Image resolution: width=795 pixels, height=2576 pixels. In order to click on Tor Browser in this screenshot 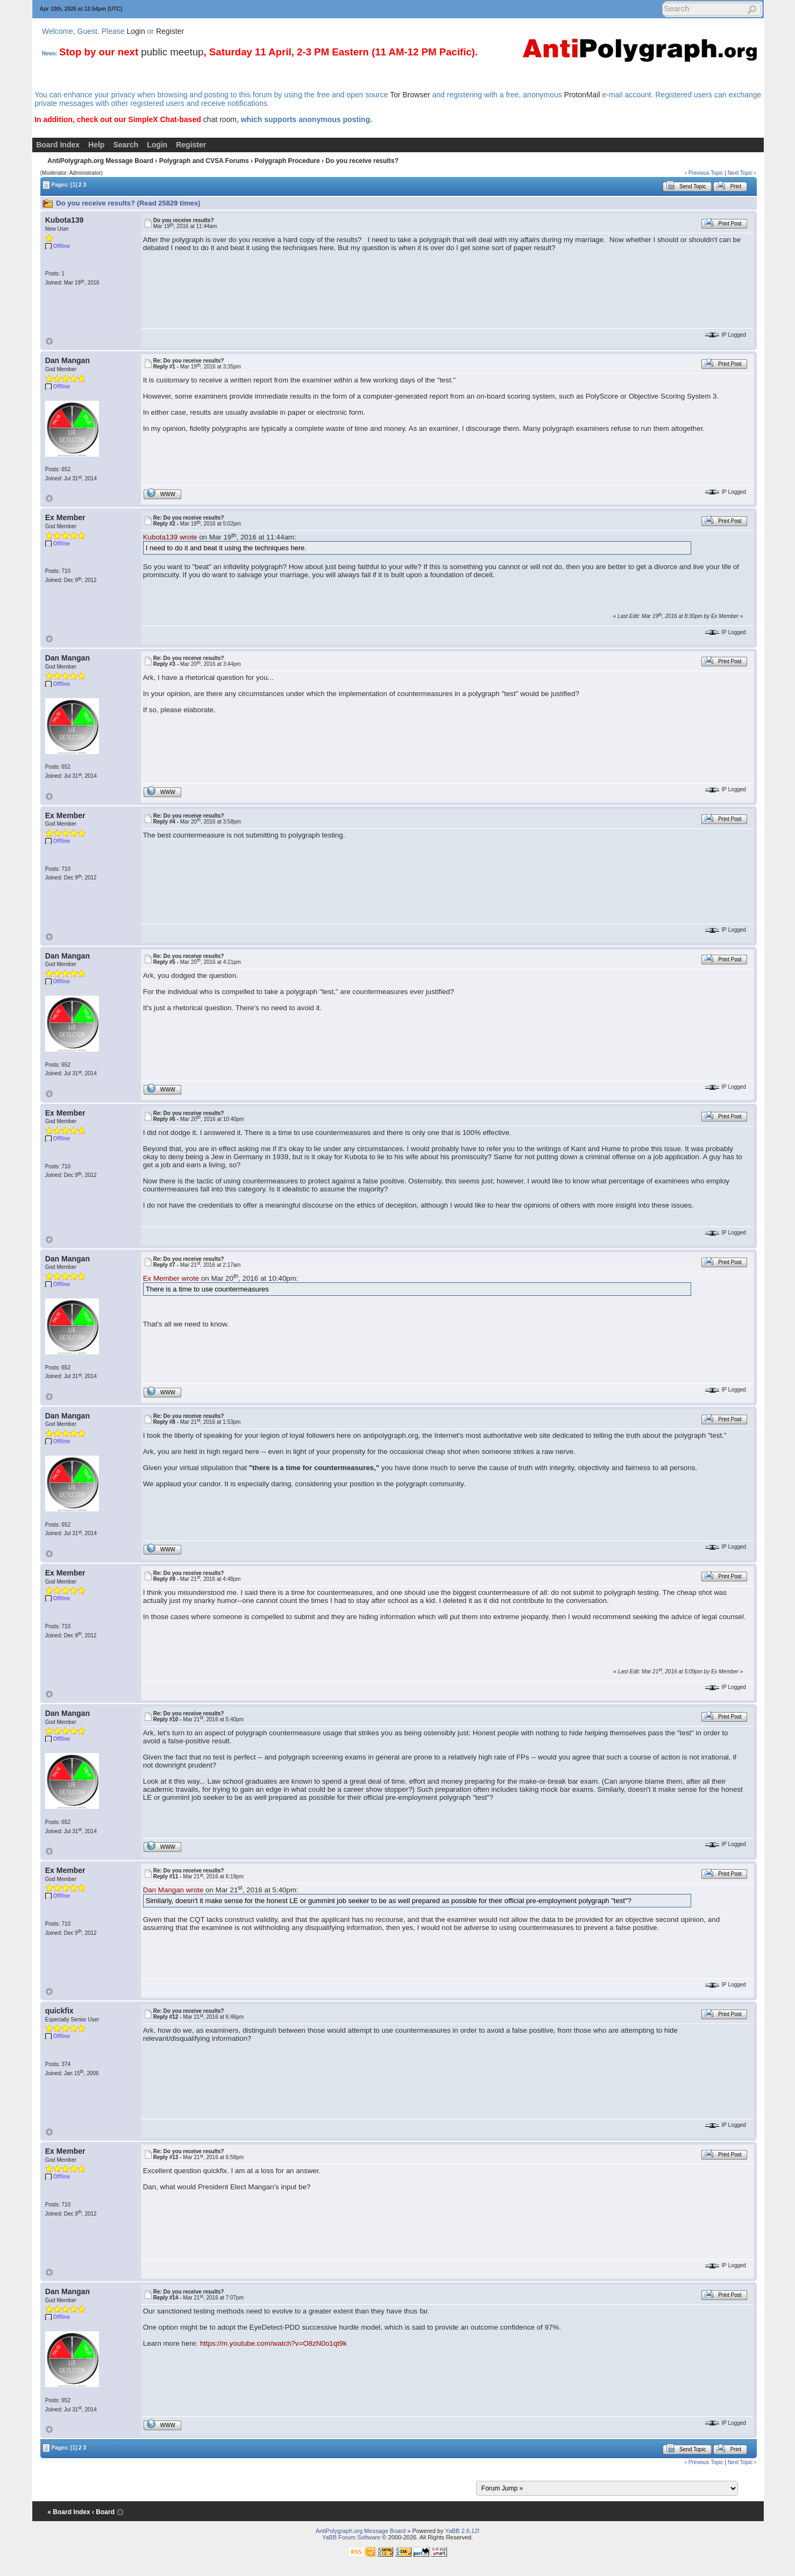, I will do `click(410, 94)`.